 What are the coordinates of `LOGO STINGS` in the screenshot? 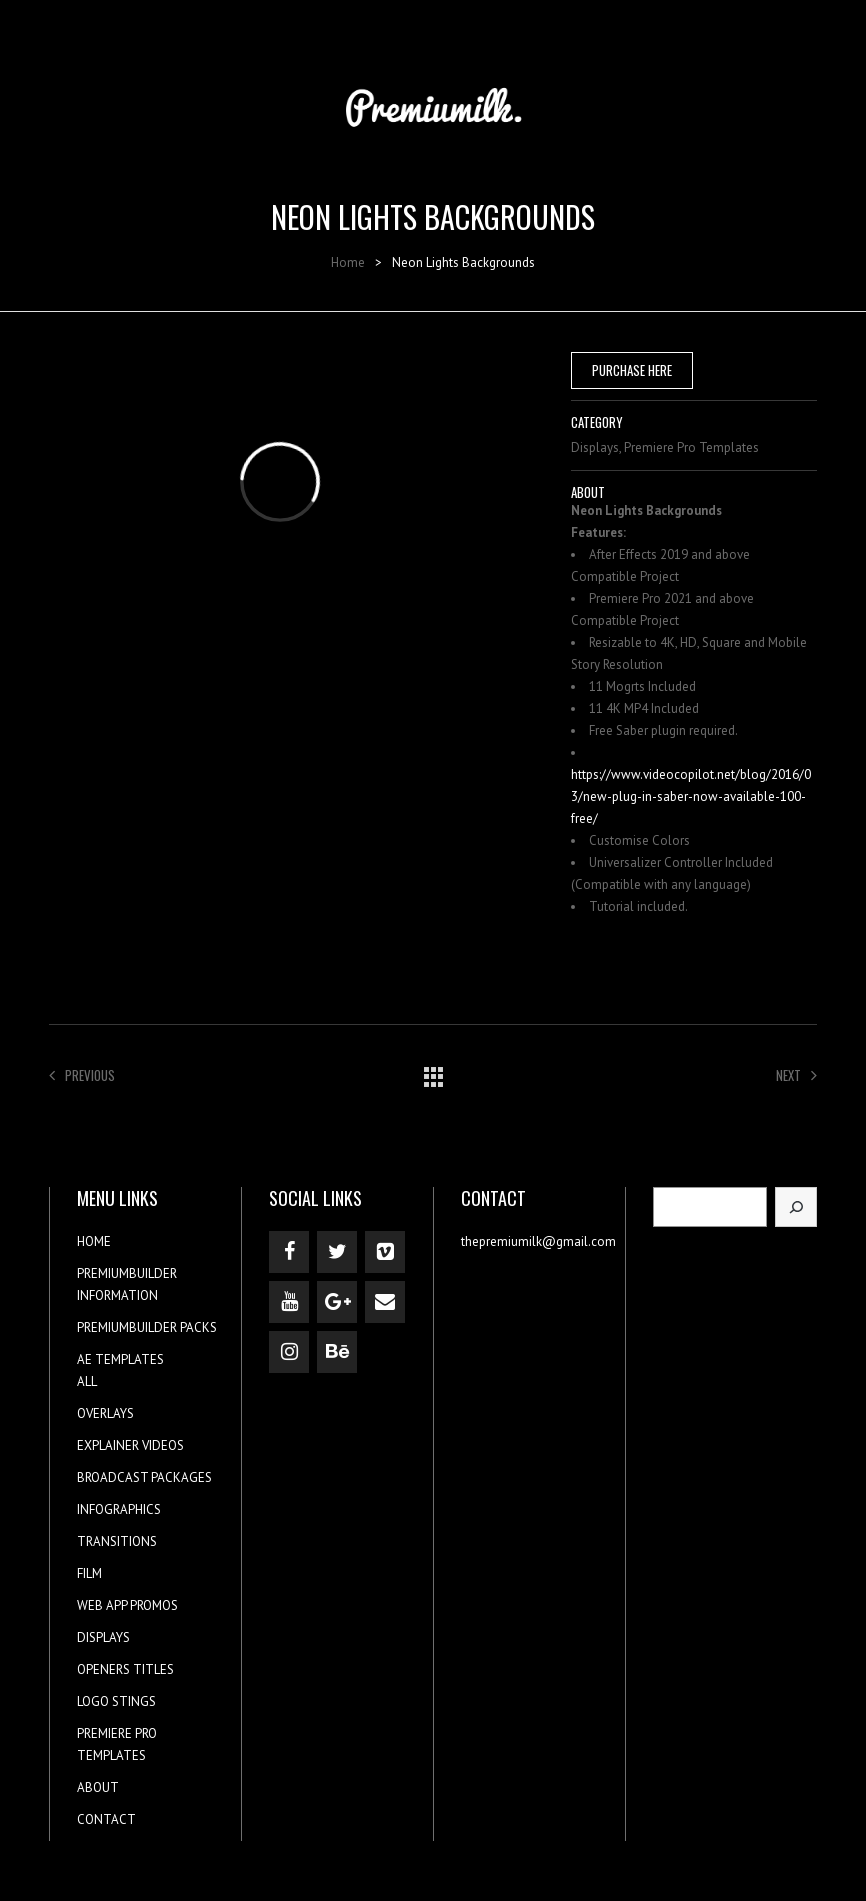 It's located at (116, 1701).